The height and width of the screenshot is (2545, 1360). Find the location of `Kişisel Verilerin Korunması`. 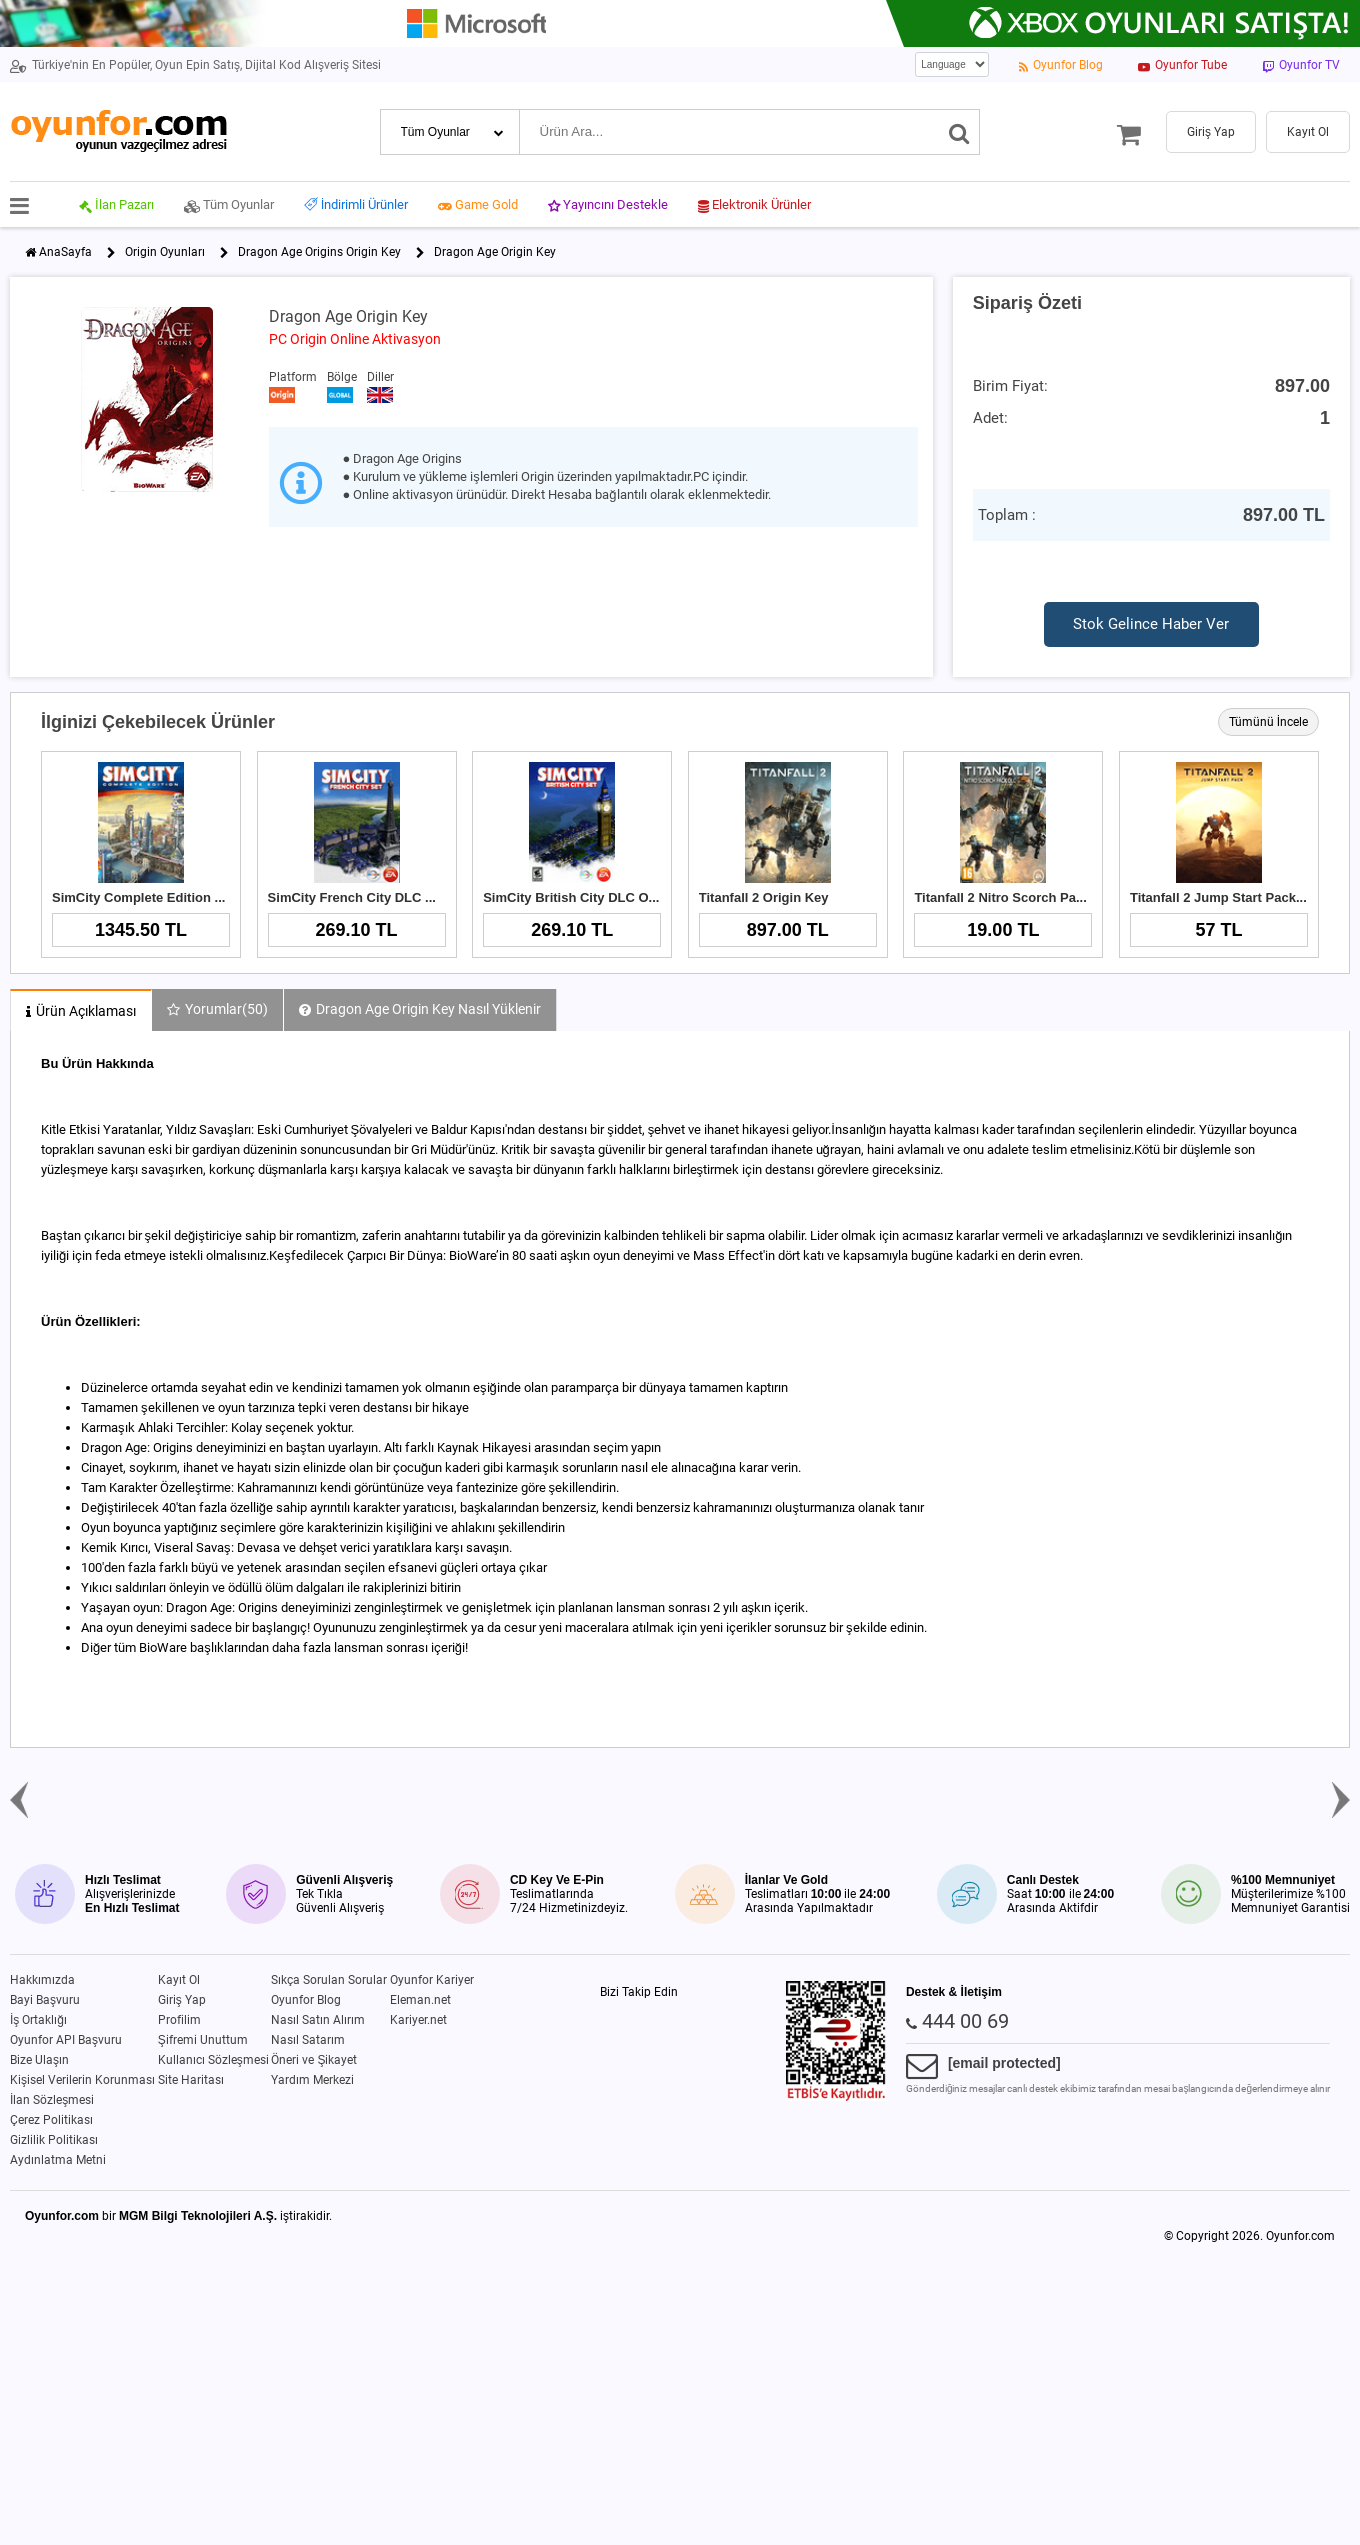

Kişisel Verilerin Korunması is located at coordinates (82, 2080).